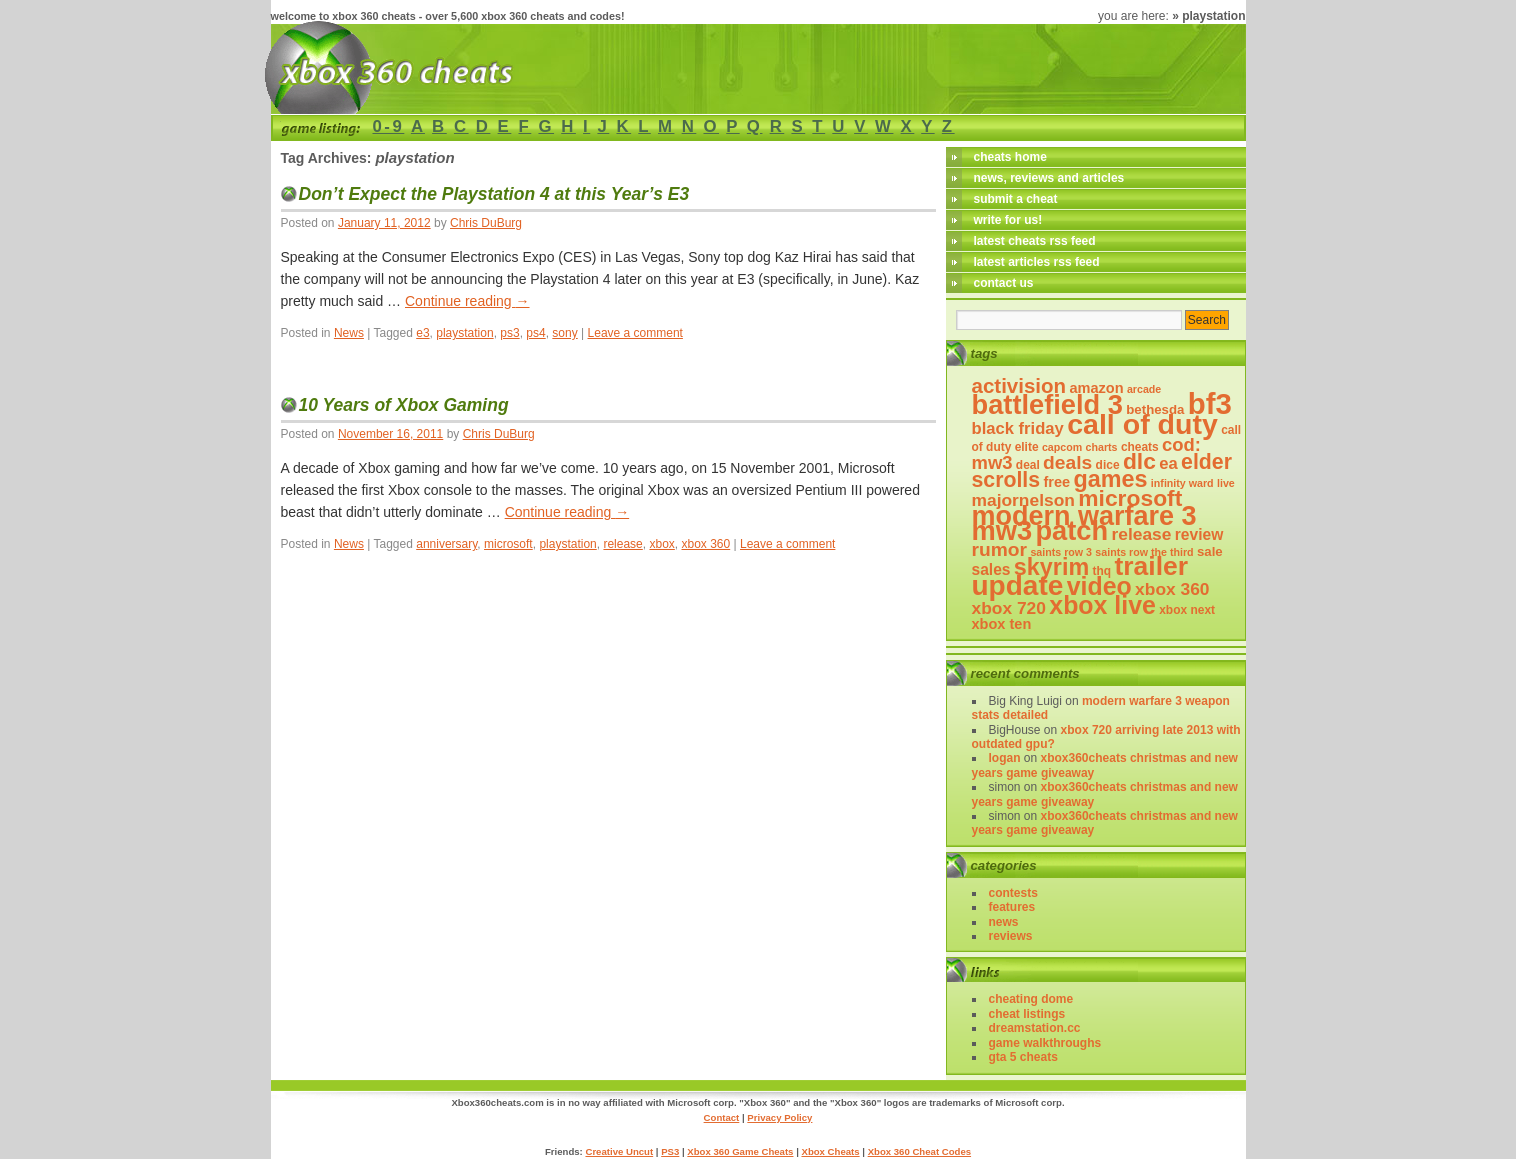 Image resolution: width=1516 pixels, height=1159 pixels. I want to click on dice, so click(1108, 465).